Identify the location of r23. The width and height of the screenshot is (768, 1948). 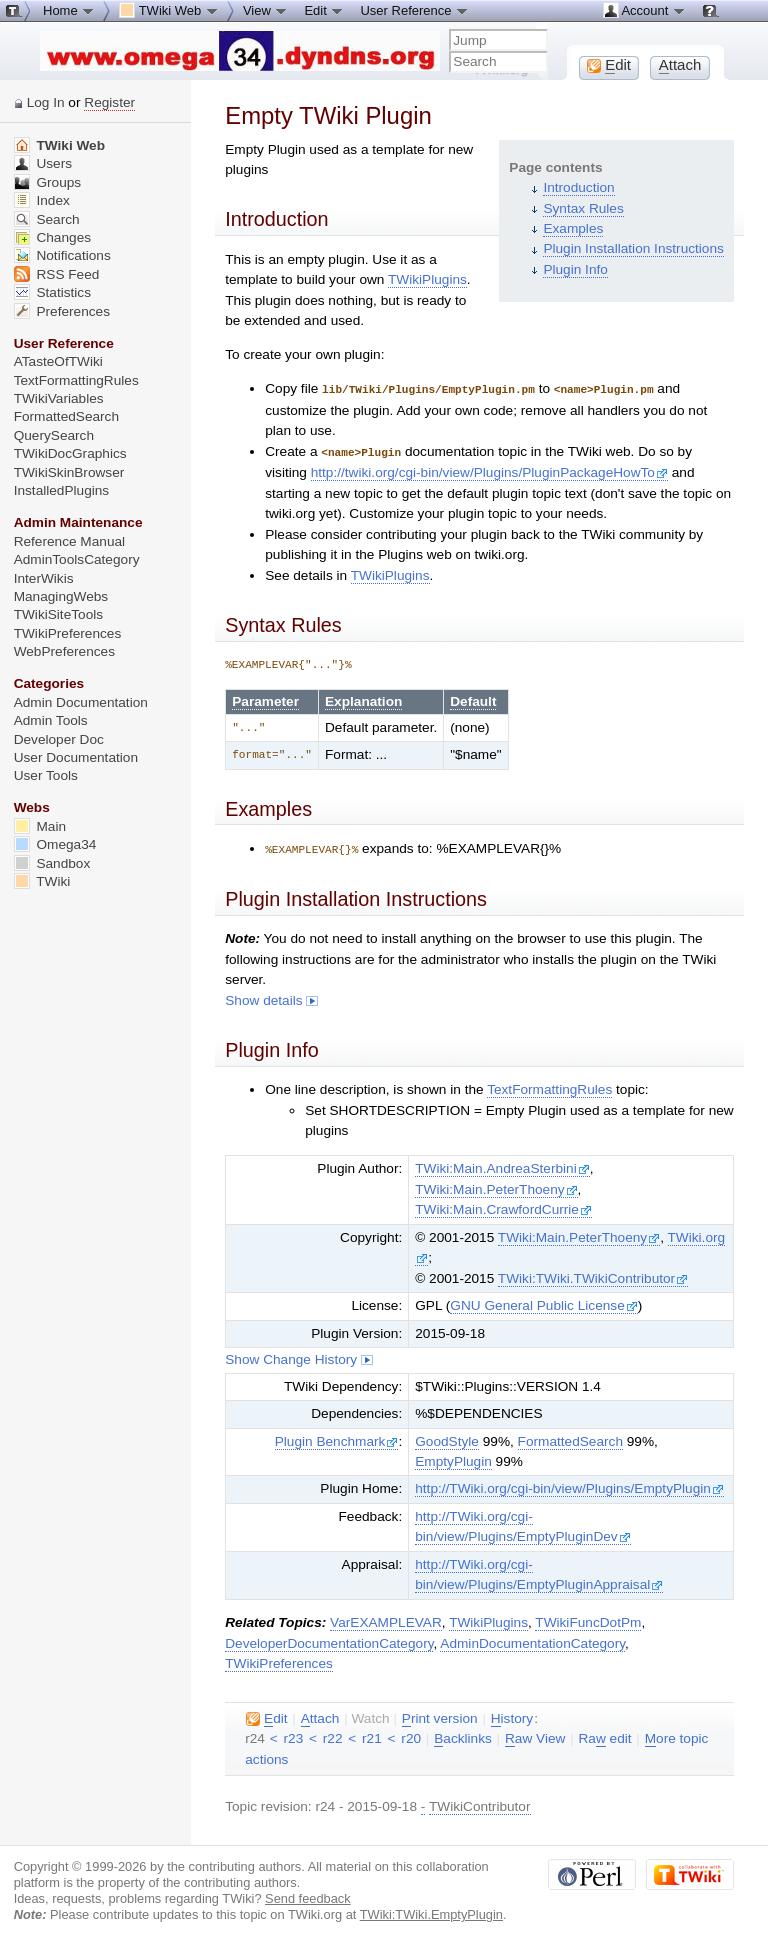
(294, 1735).